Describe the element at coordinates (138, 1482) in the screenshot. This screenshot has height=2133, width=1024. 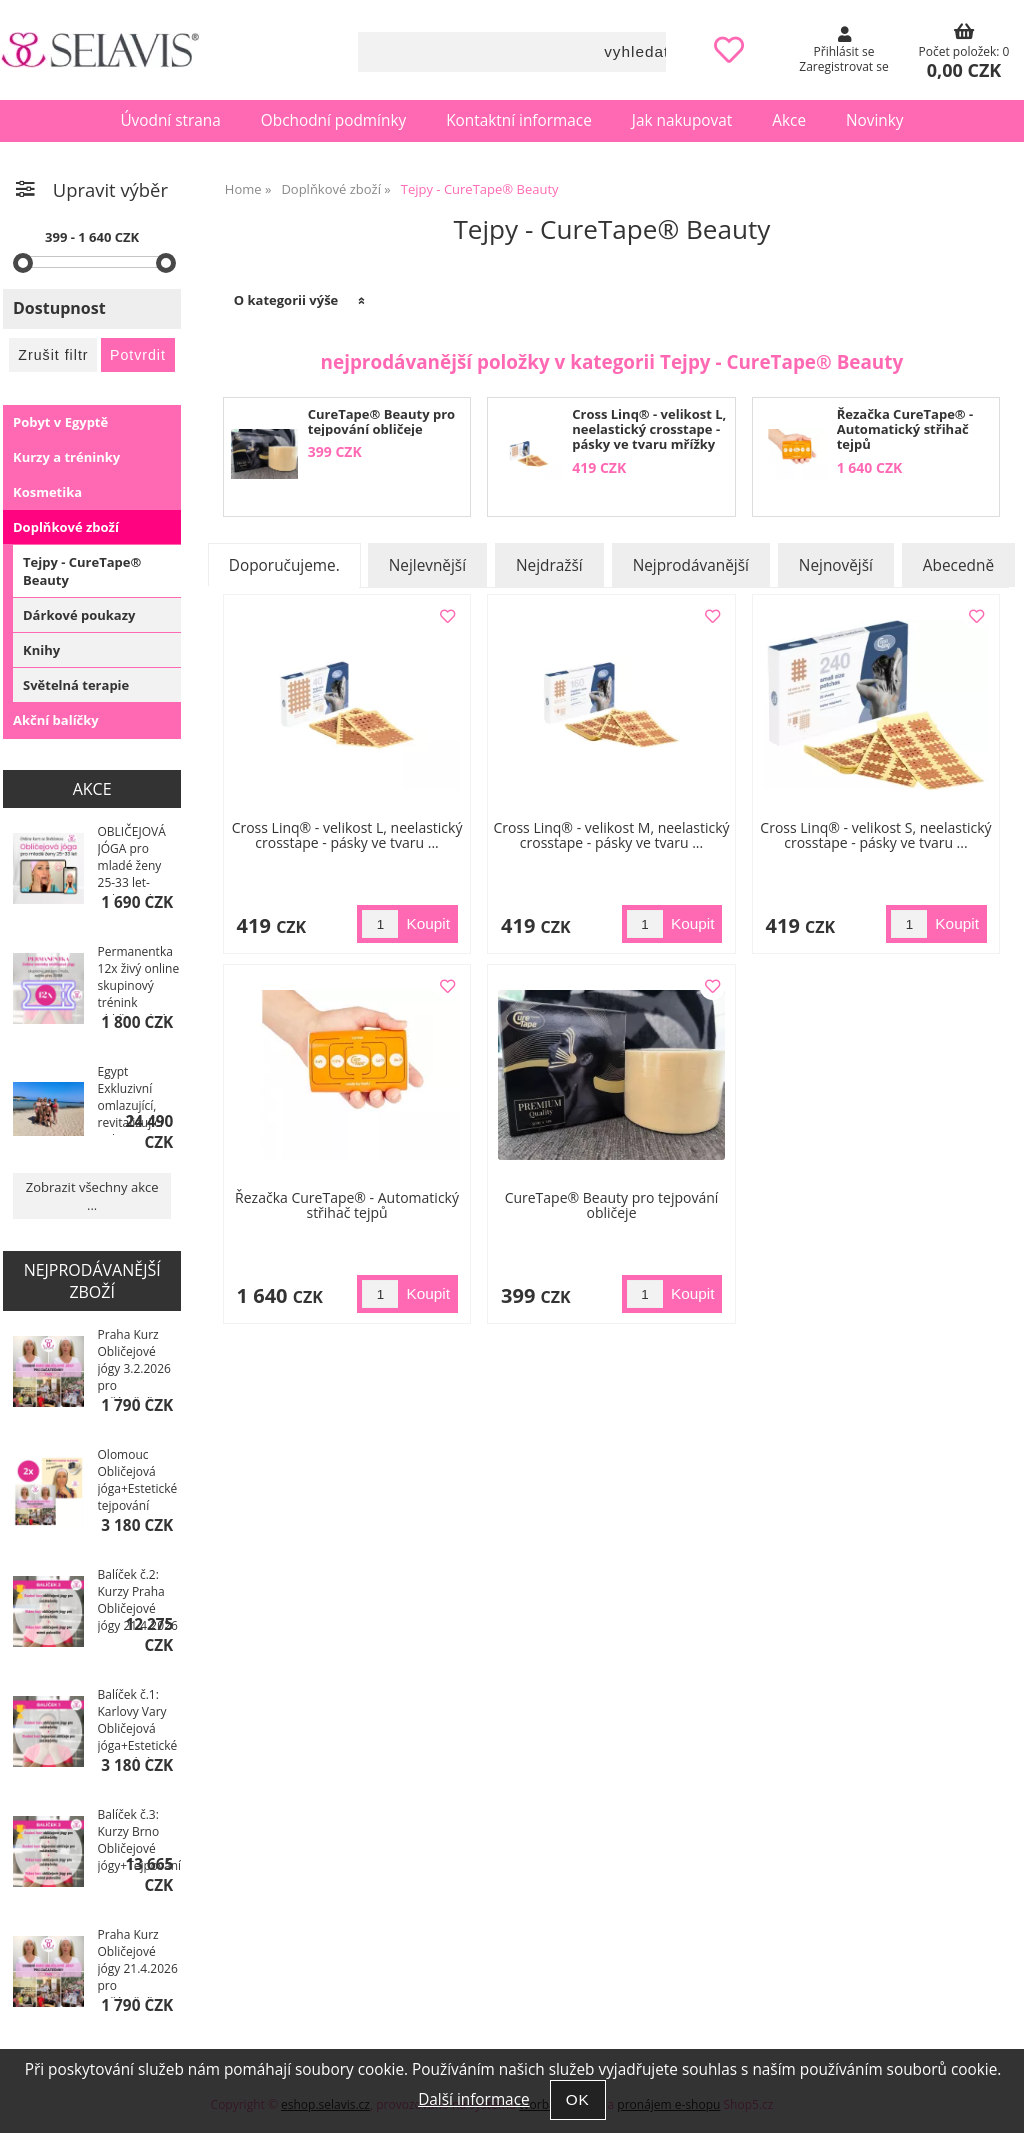
I see `Olomouc Obličejová jóga+Estetické tejpování 27.11.2025 kurzy+Ebooky pro ...` at that location.